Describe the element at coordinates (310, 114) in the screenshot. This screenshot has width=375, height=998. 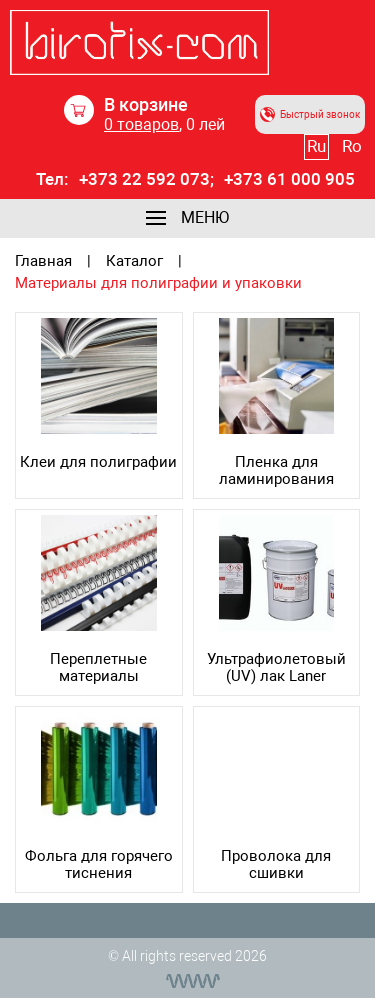
I see `Быстрый звонок` at that location.